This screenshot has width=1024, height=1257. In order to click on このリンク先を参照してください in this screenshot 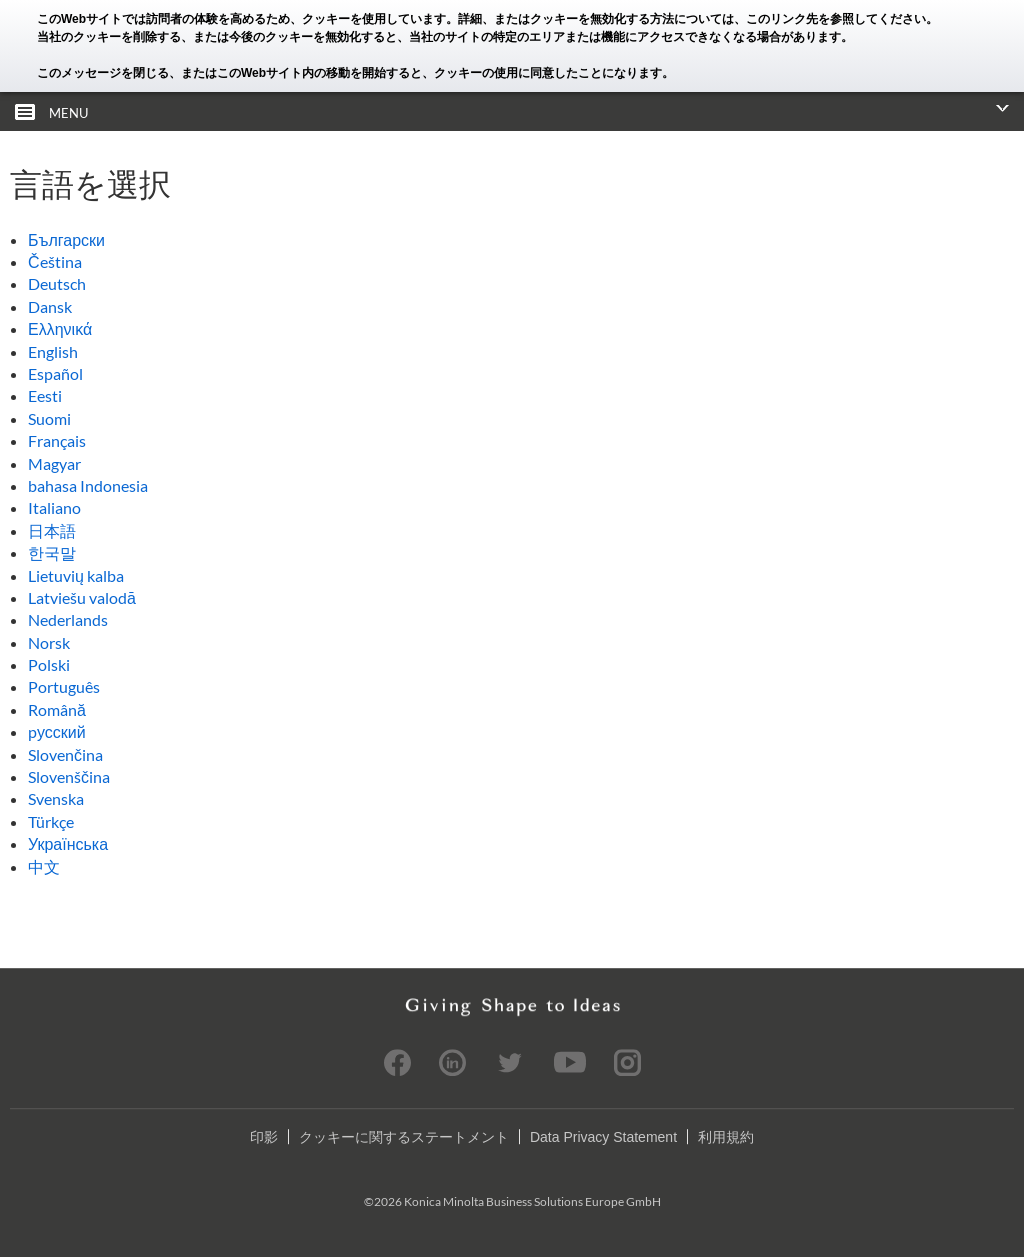, I will do `click(836, 19)`.